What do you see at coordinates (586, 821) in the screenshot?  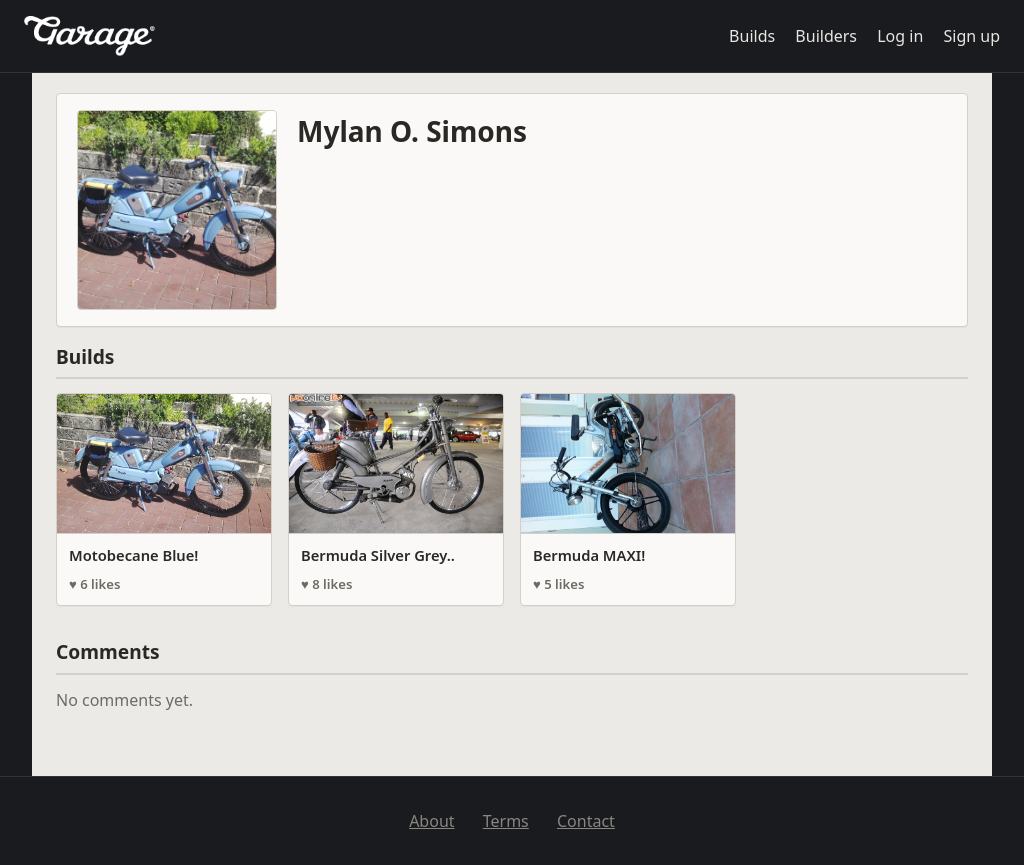 I see `Contact` at bounding box center [586, 821].